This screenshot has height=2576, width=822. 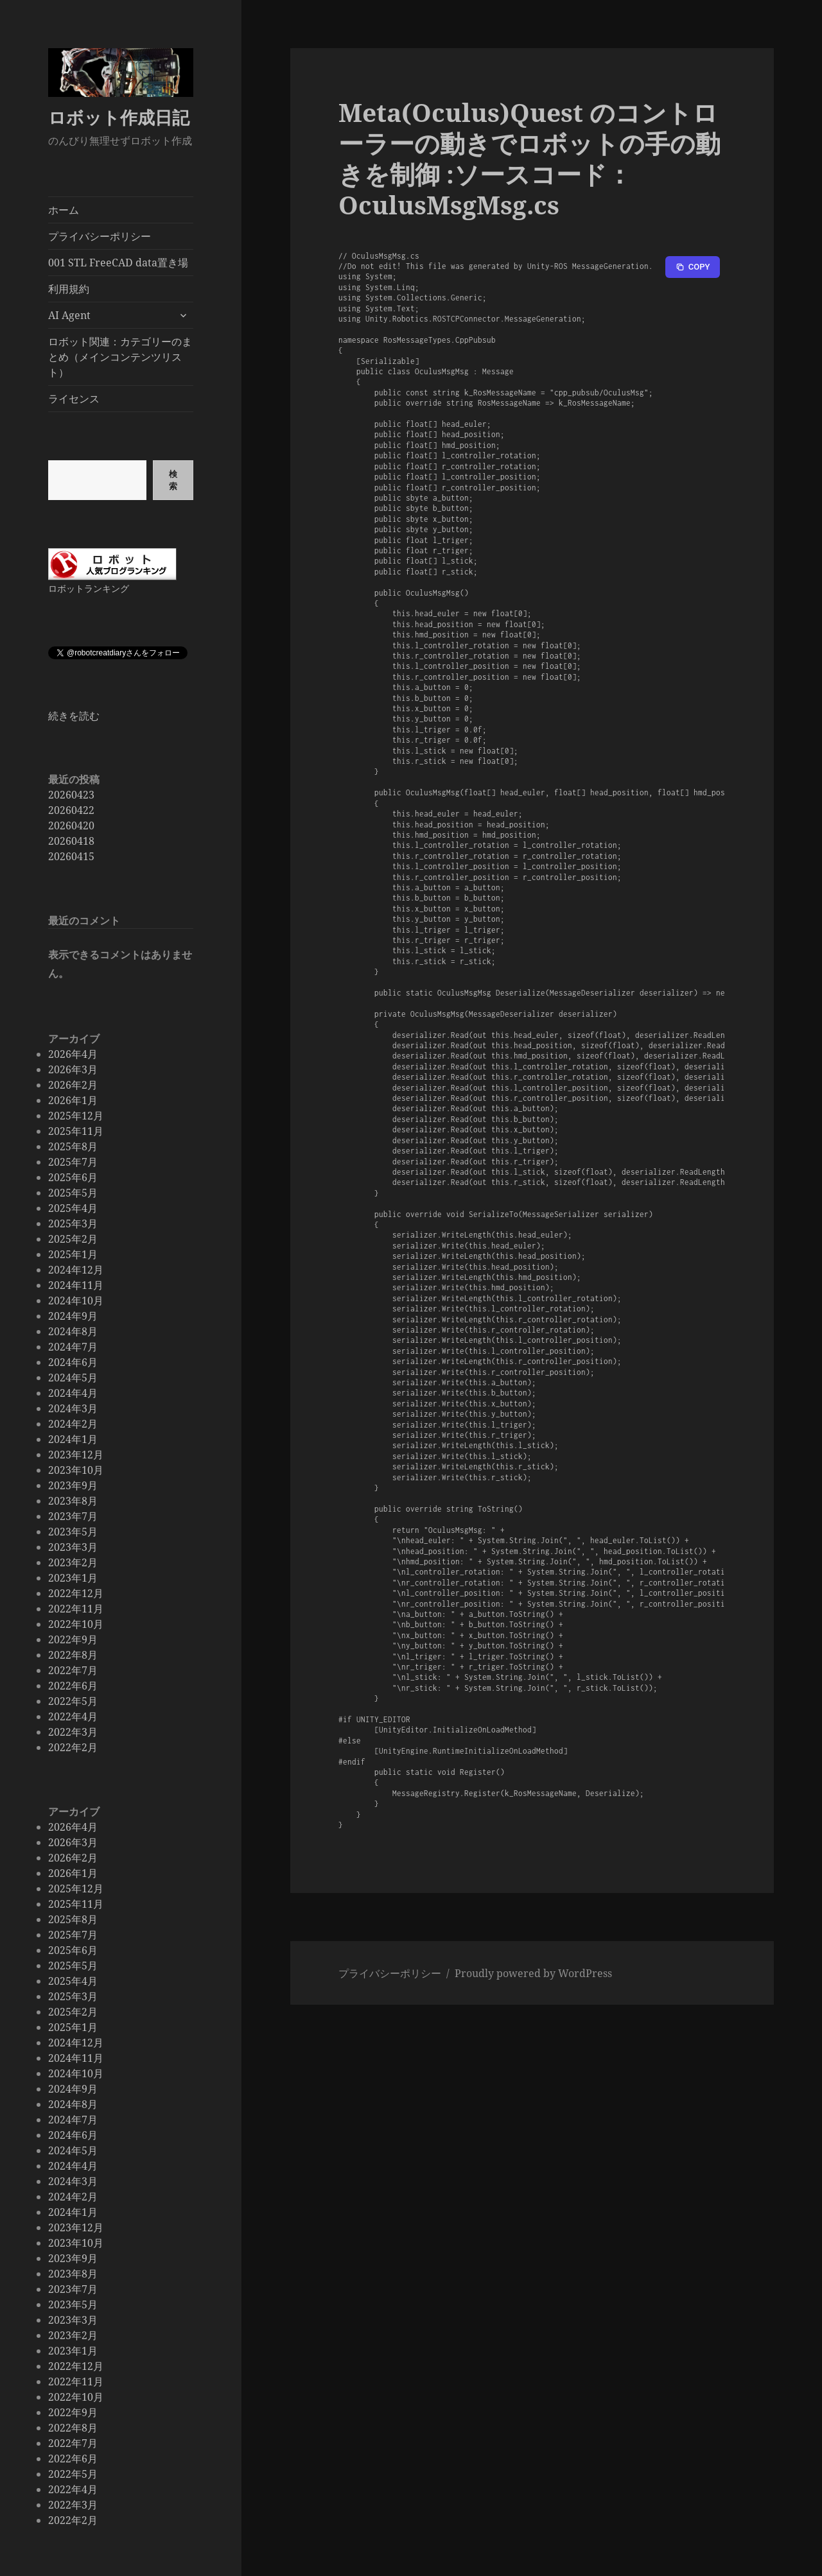 What do you see at coordinates (71, 856) in the screenshot?
I see `20260415` at bounding box center [71, 856].